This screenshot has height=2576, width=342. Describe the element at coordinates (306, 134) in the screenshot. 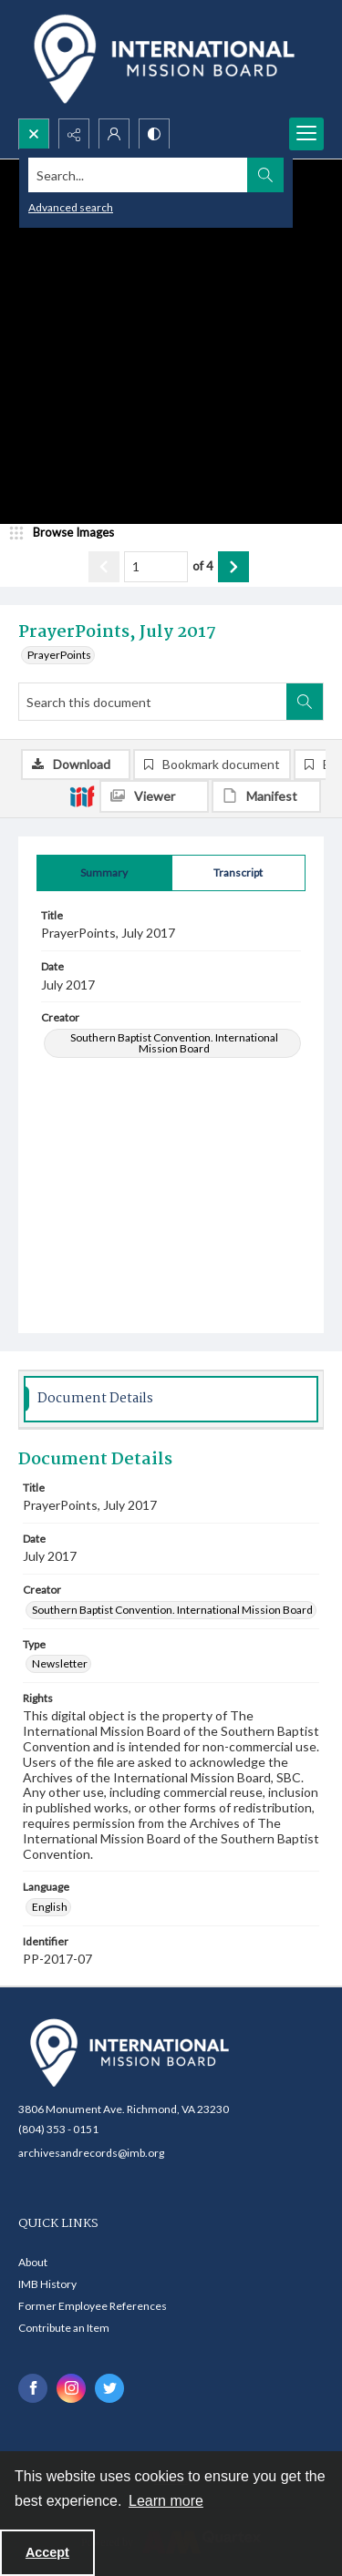

I see `[Menu]` at that location.